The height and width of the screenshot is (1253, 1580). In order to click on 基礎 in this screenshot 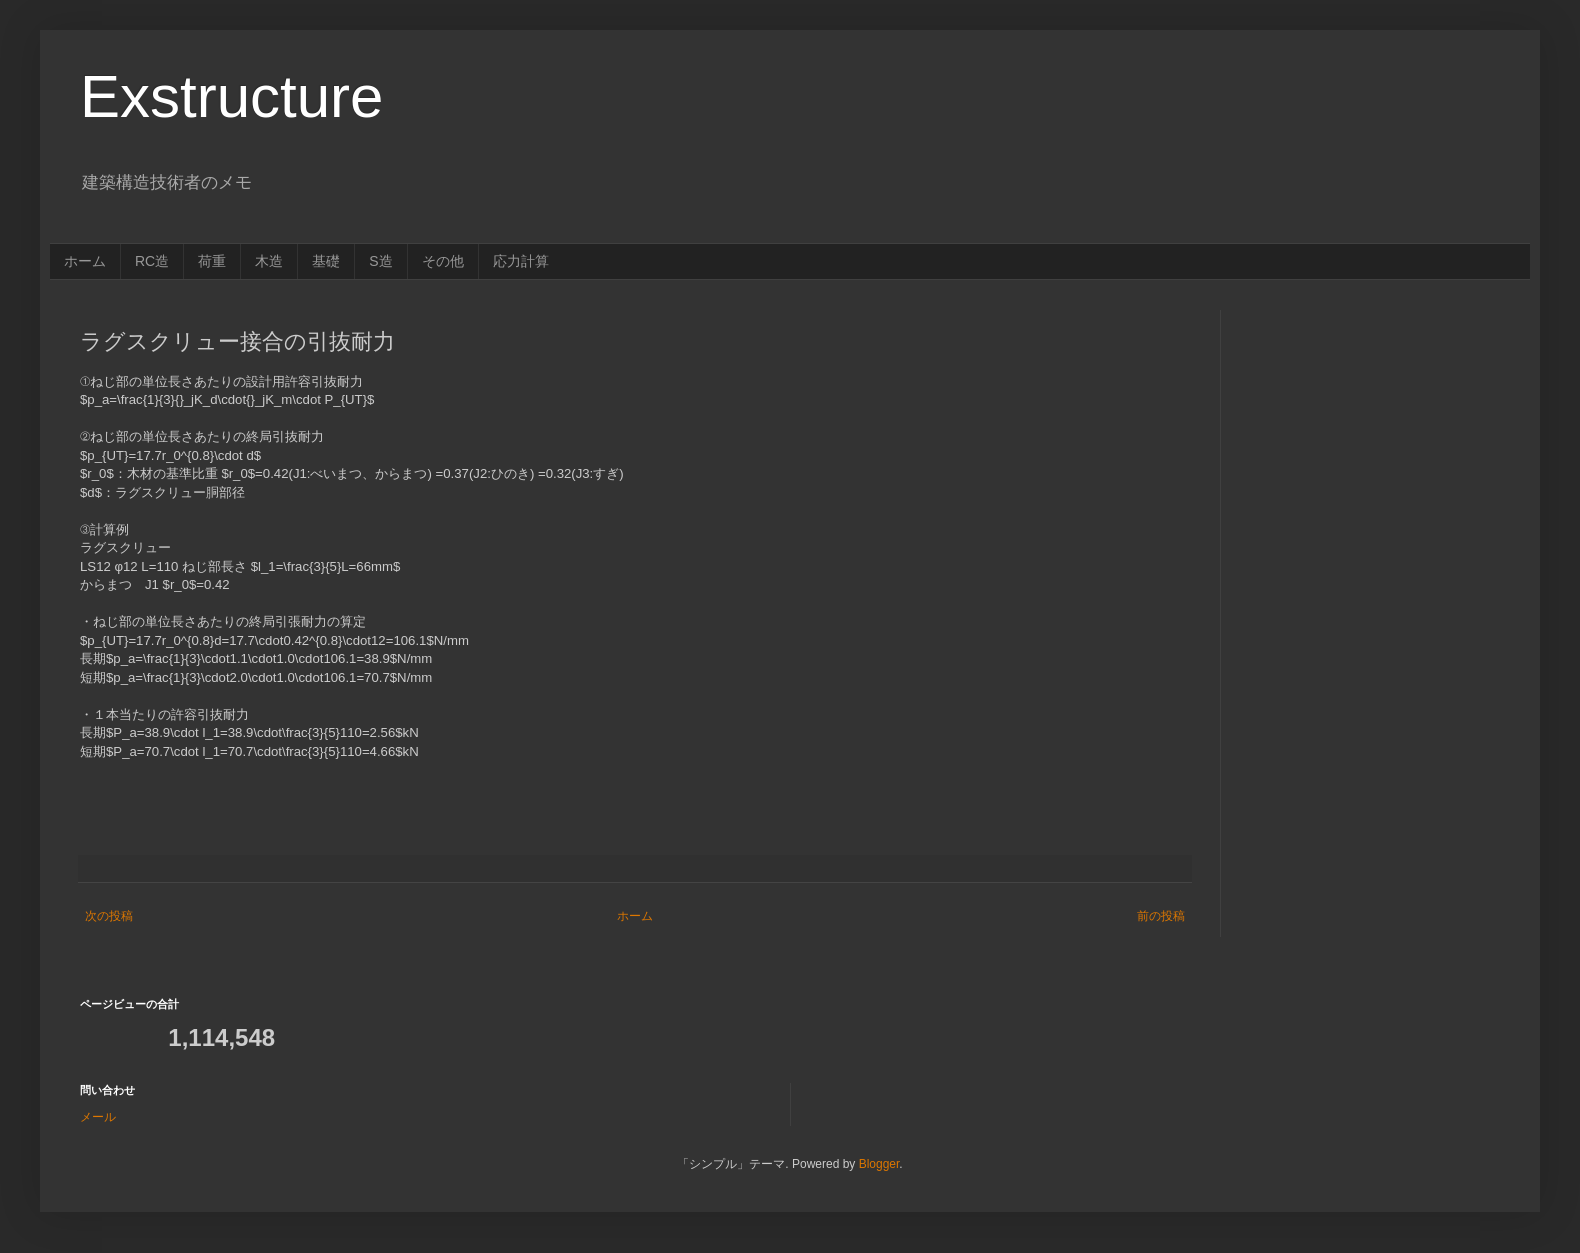, I will do `click(326, 261)`.